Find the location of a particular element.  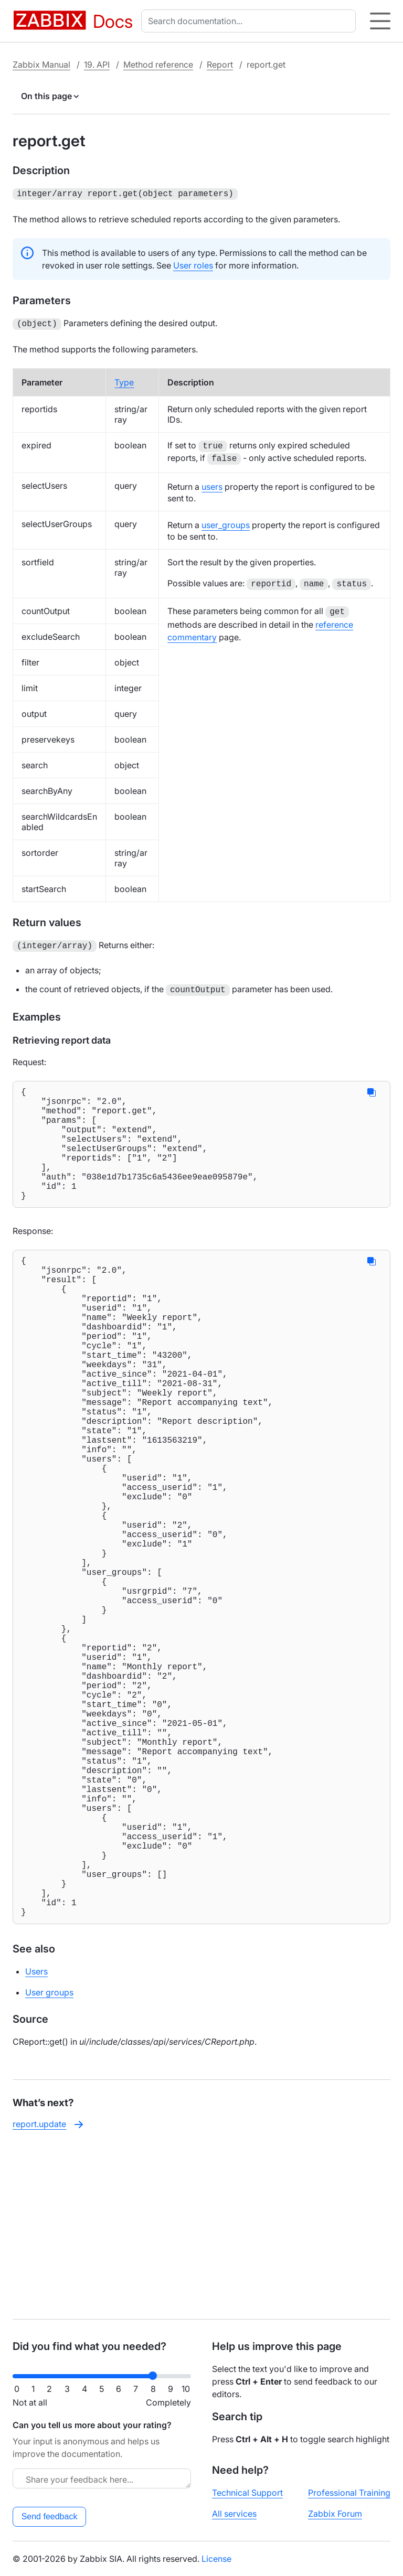

19. API is located at coordinates (97, 64).